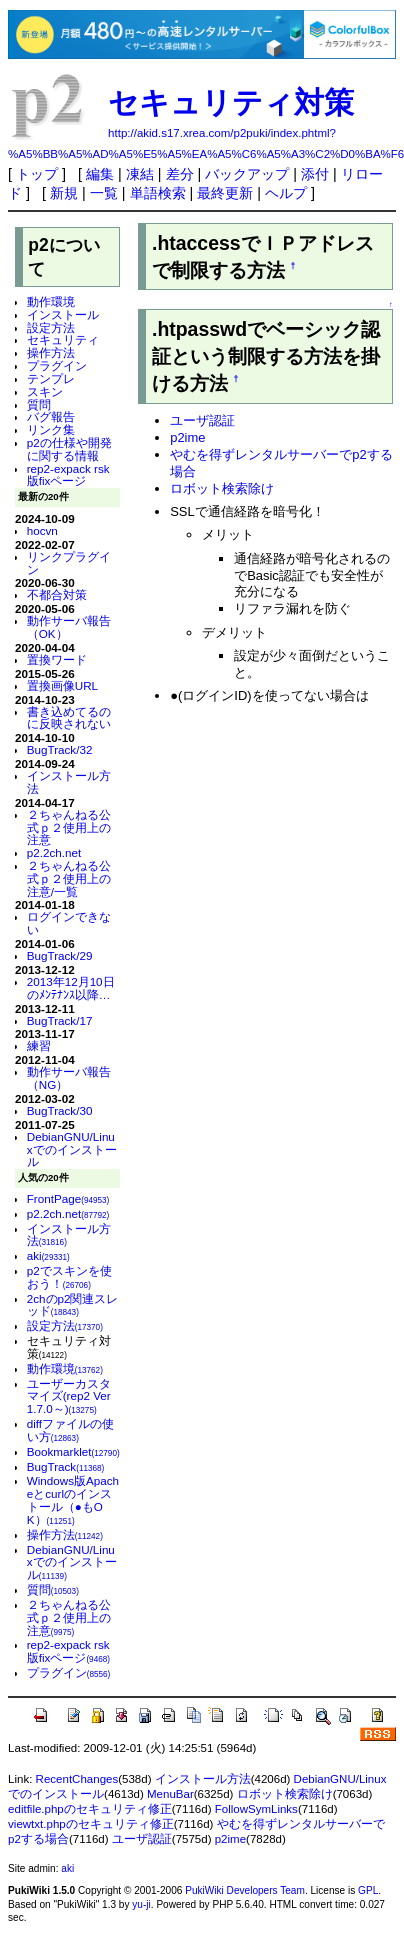 The width and height of the screenshot is (404, 1955). Describe the element at coordinates (68, 1198) in the screenshot. I see `FrontPage` at that location.